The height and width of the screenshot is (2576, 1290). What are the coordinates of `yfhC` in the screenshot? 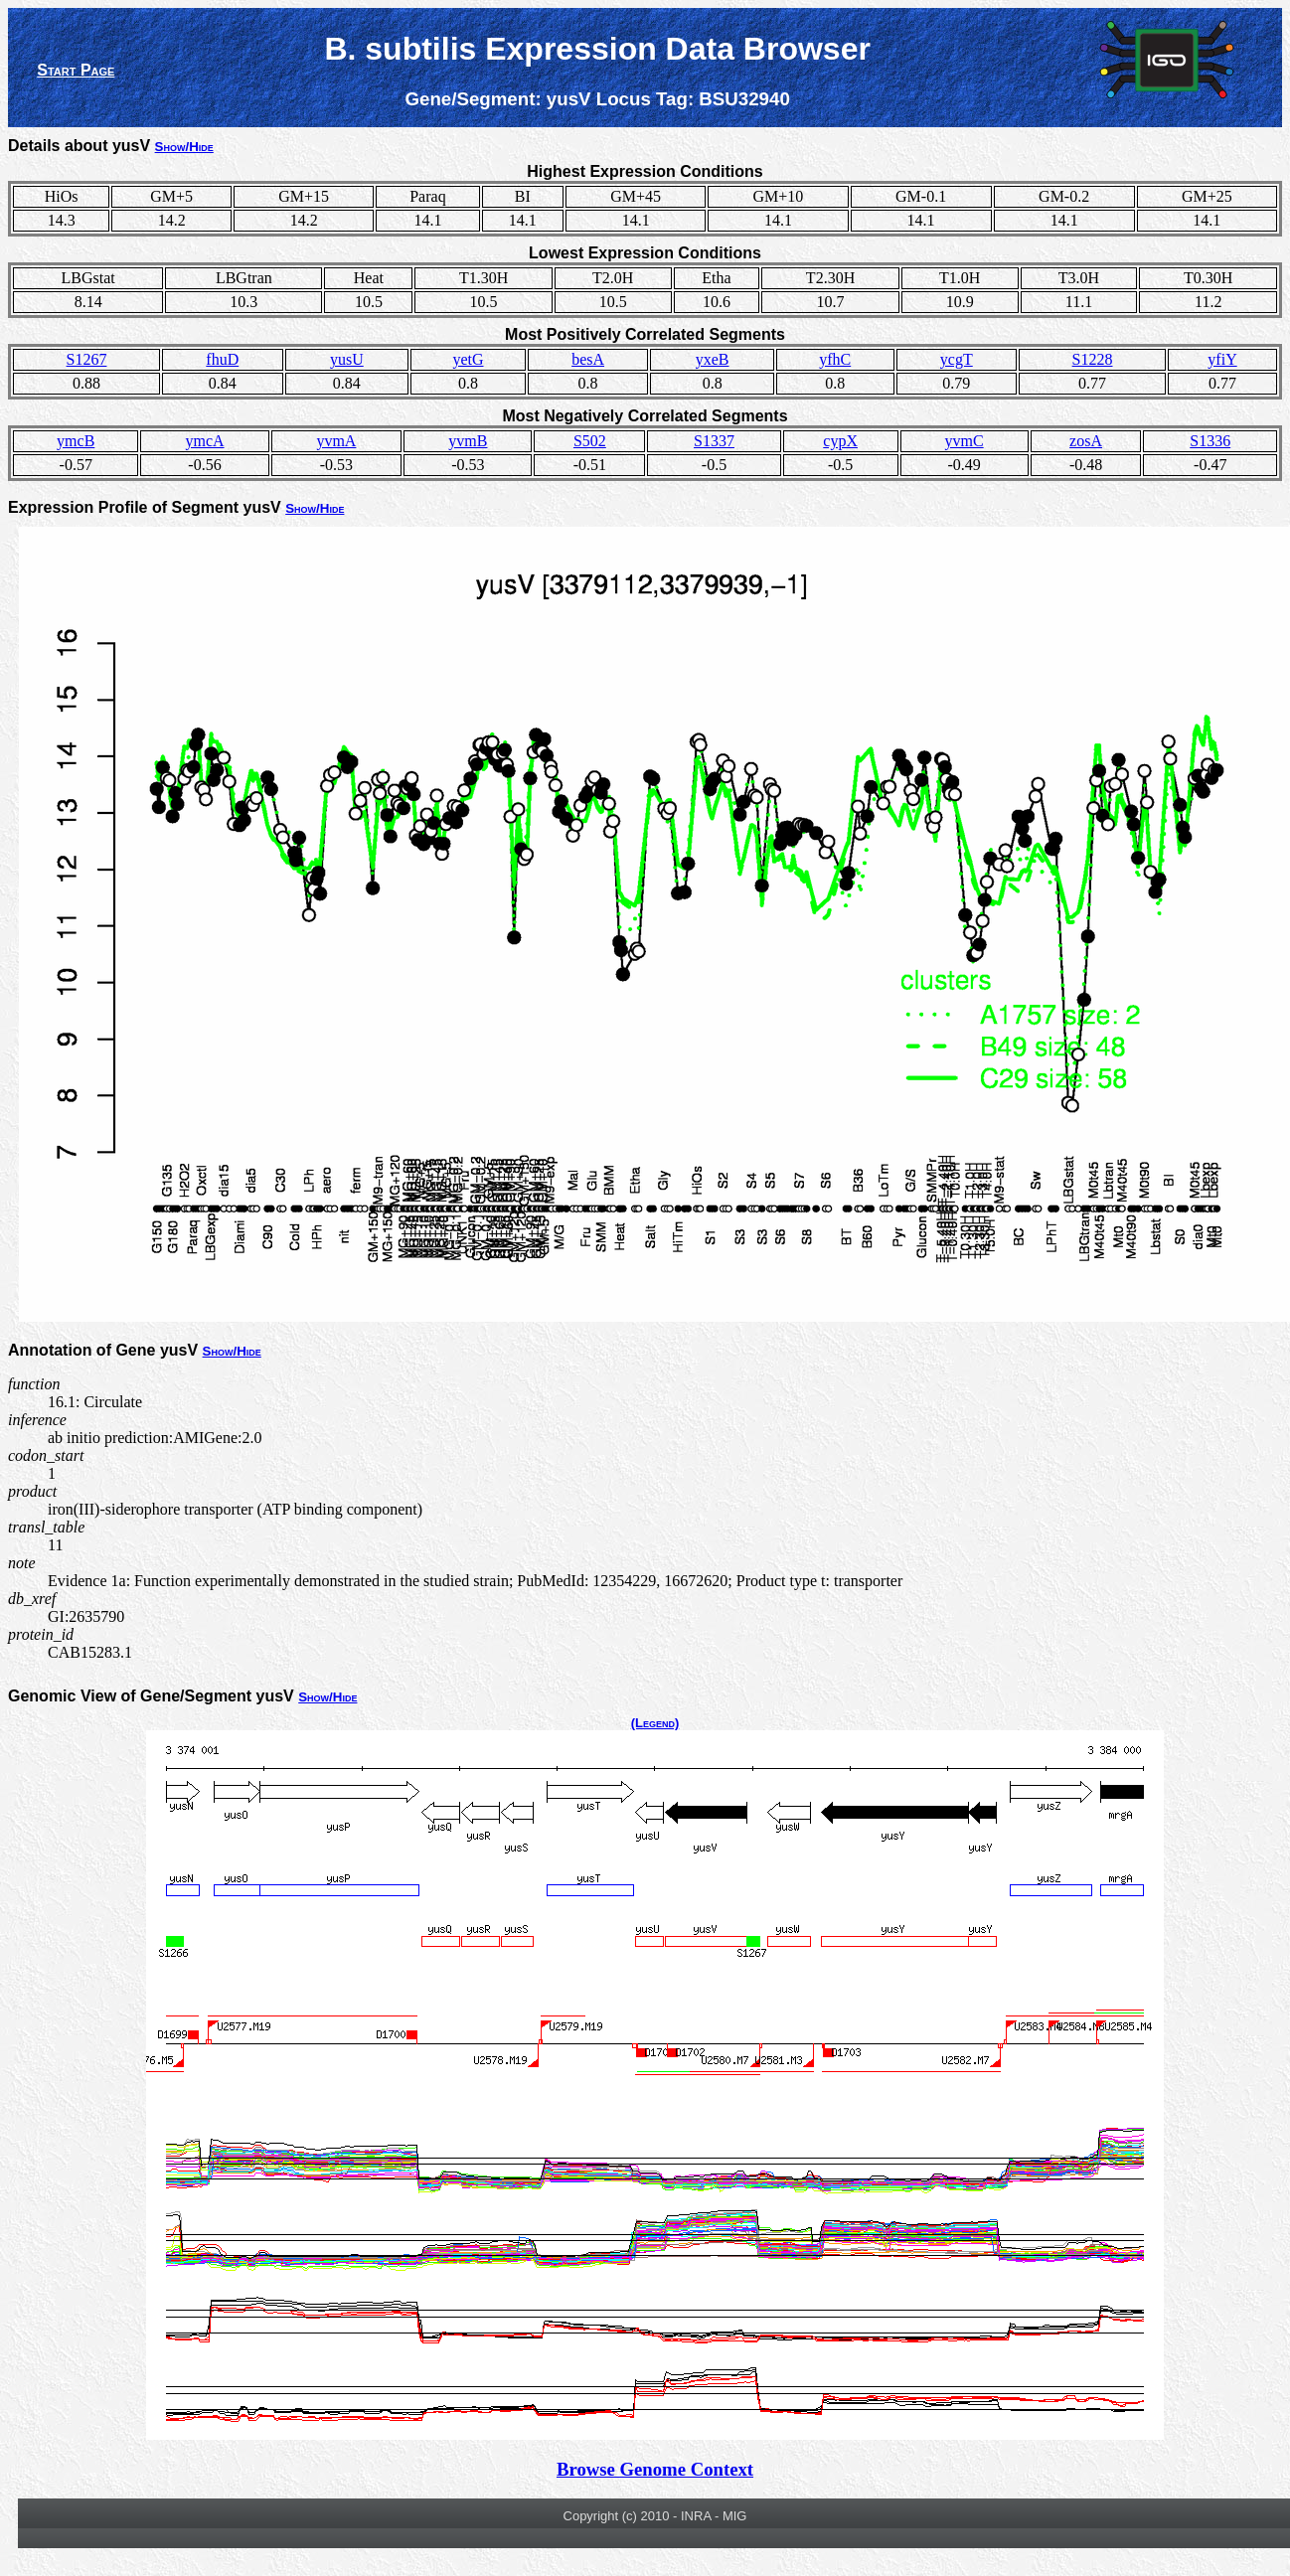 It's located at (835, 359).